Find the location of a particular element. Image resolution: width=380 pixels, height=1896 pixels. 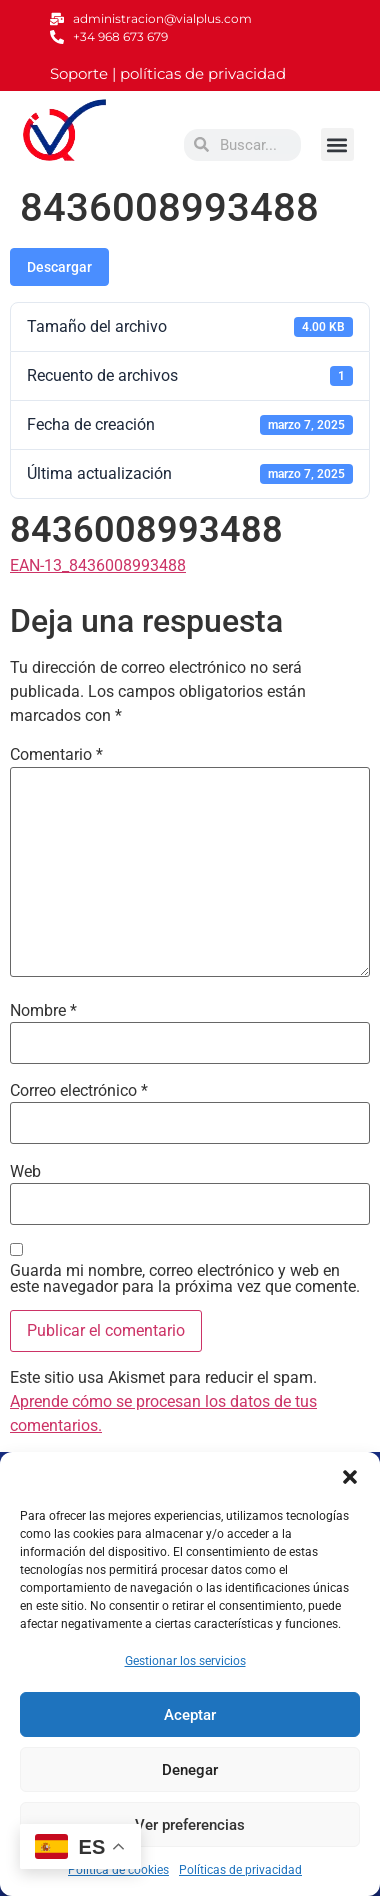

Web is located at coordinates (25, 1172).